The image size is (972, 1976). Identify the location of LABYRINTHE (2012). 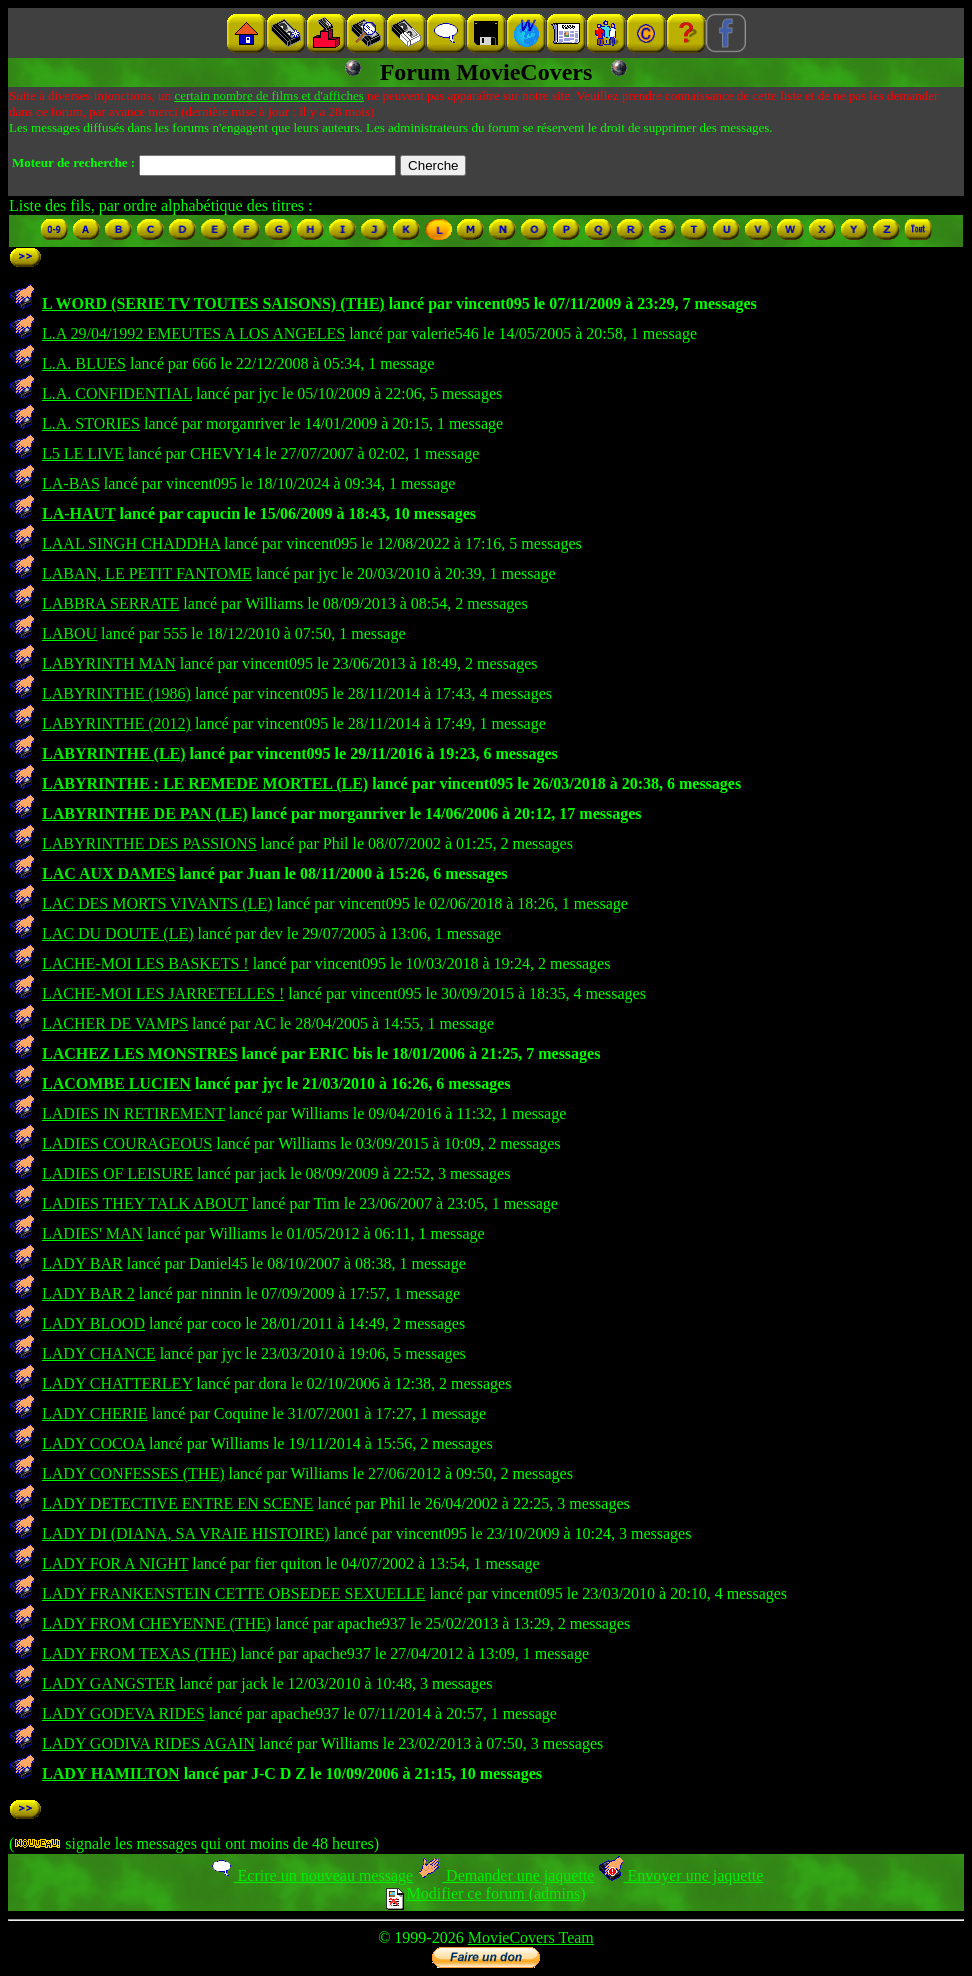
(116, 723).